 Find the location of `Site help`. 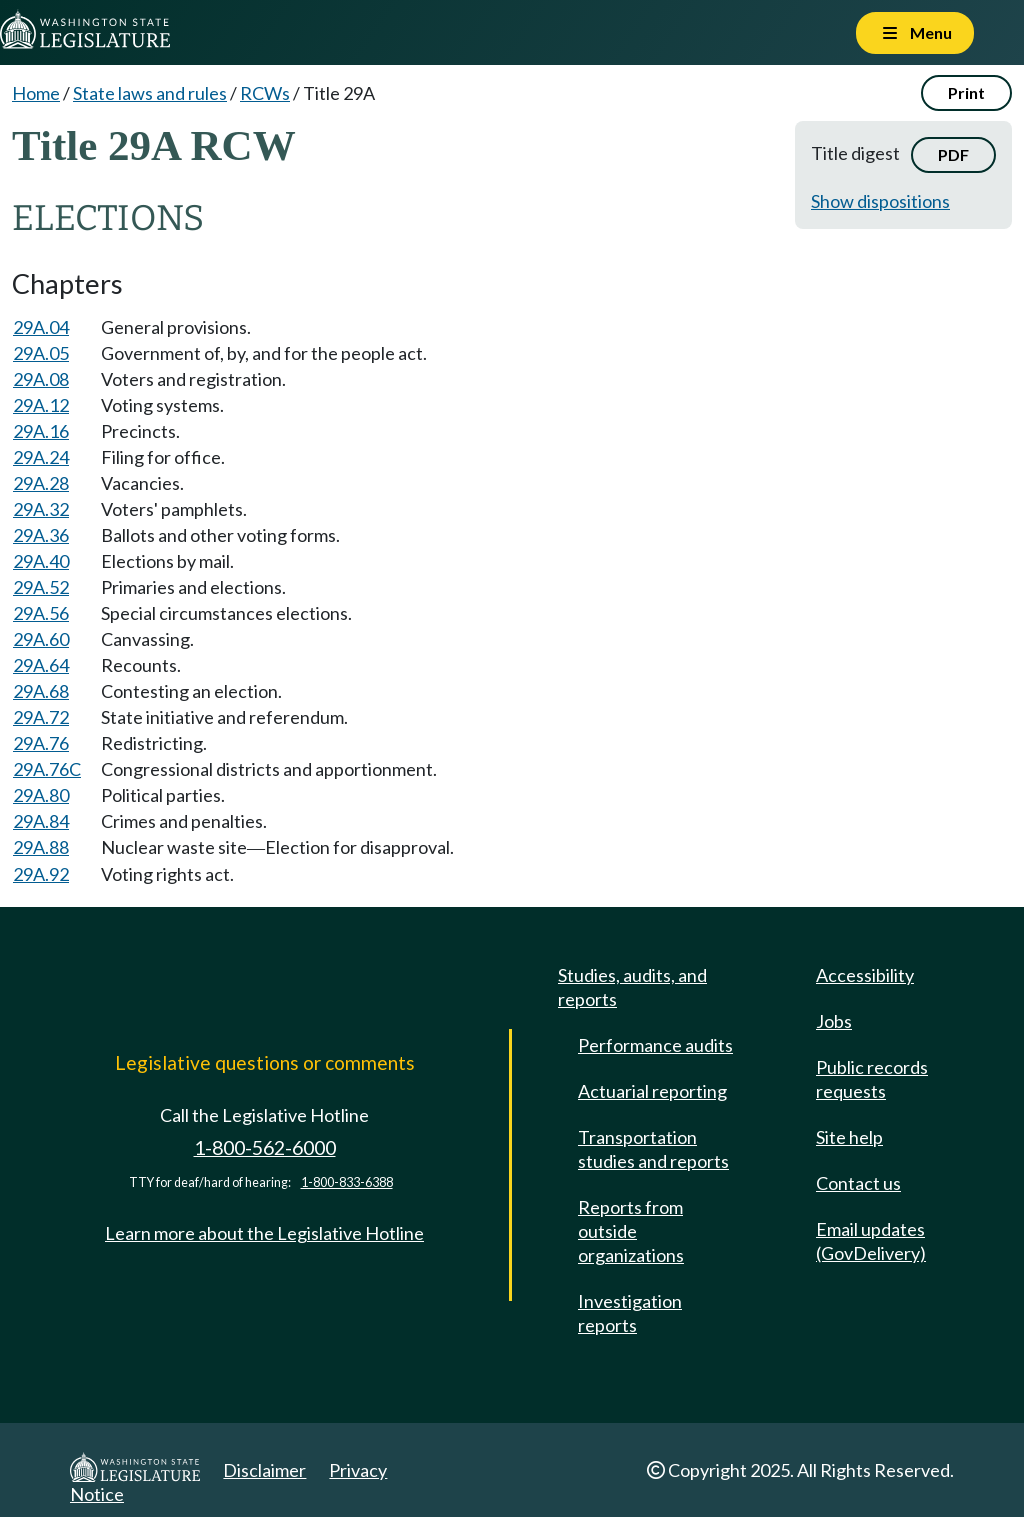

Site help is located at coordinates (849, 1137).